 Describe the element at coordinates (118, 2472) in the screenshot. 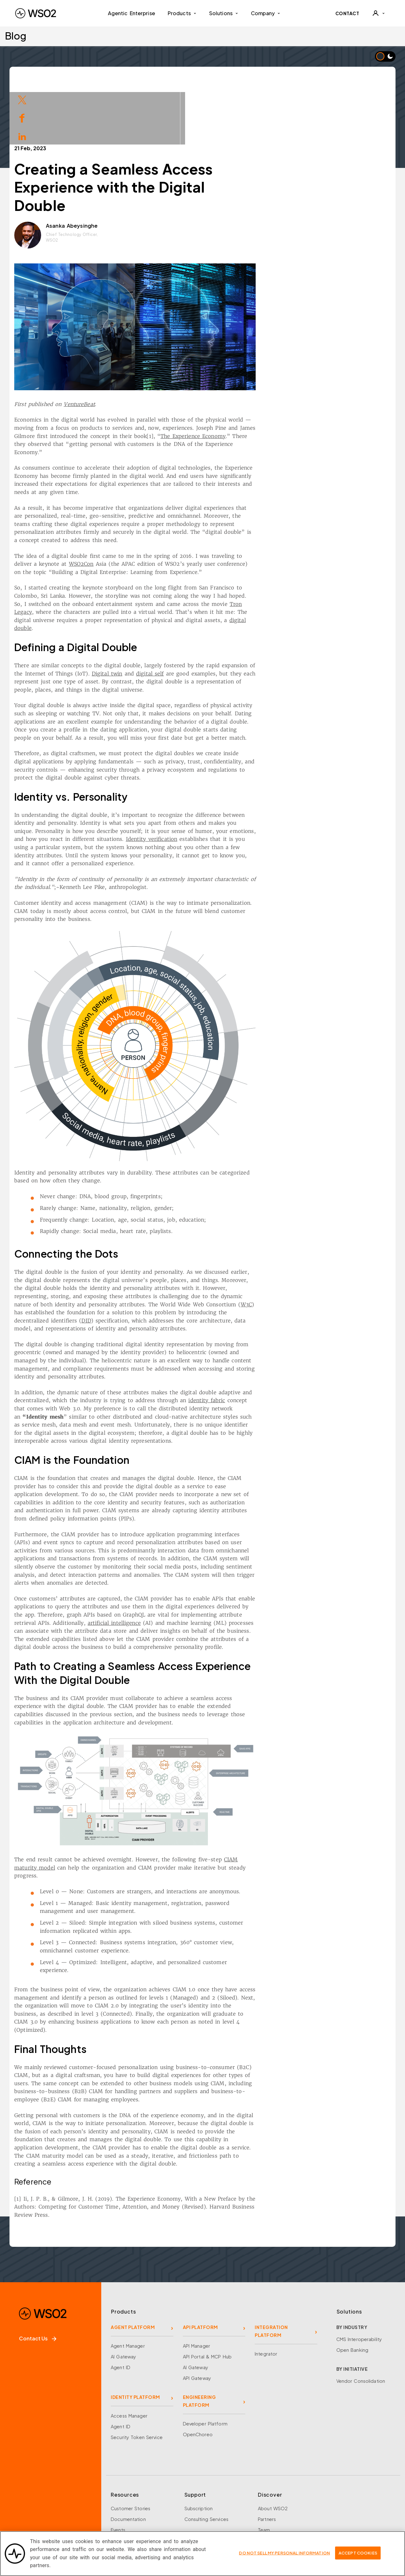

I see `Events` at that location.